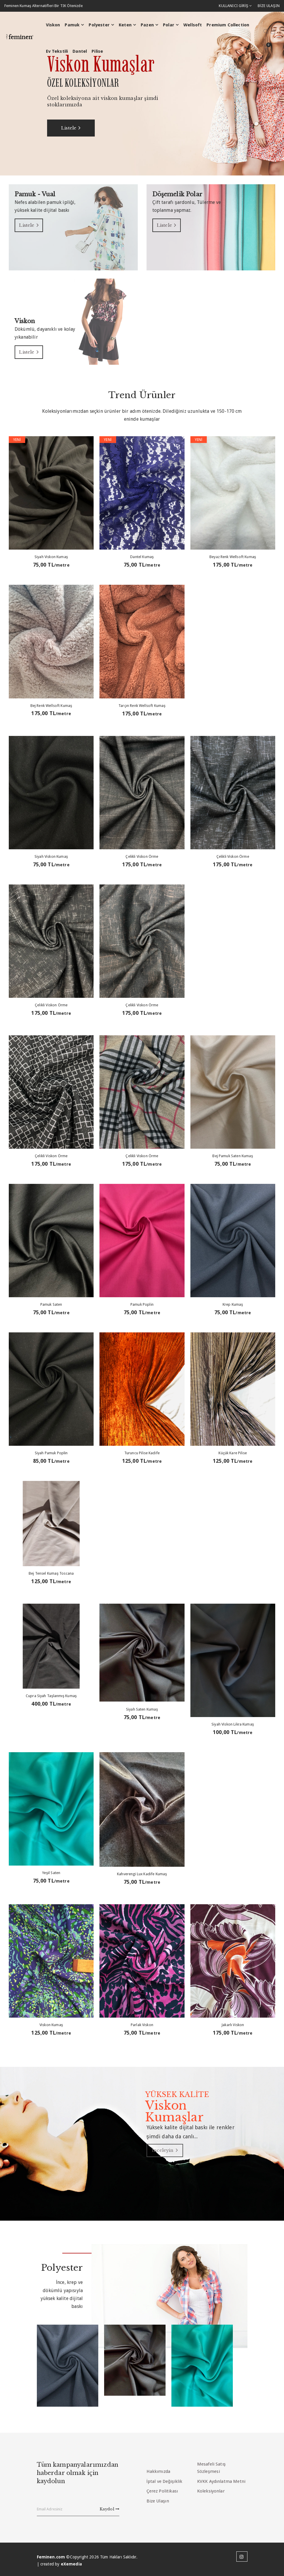 The height and width of the screenshot is (2576, 284). Describe the element at coordinates (165, 2480) in the screenshot. I see `İptal ve Değişiklik` at that location.